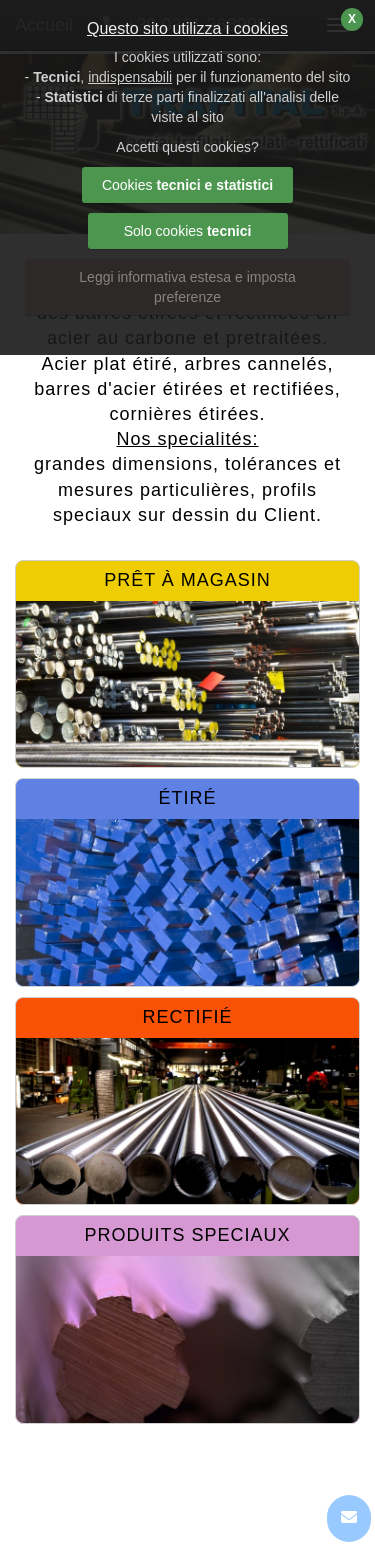  What do you see at coordinates (188, 231) in the screenshot?
I see `Solo cookies` at bounding box center [188, 231].